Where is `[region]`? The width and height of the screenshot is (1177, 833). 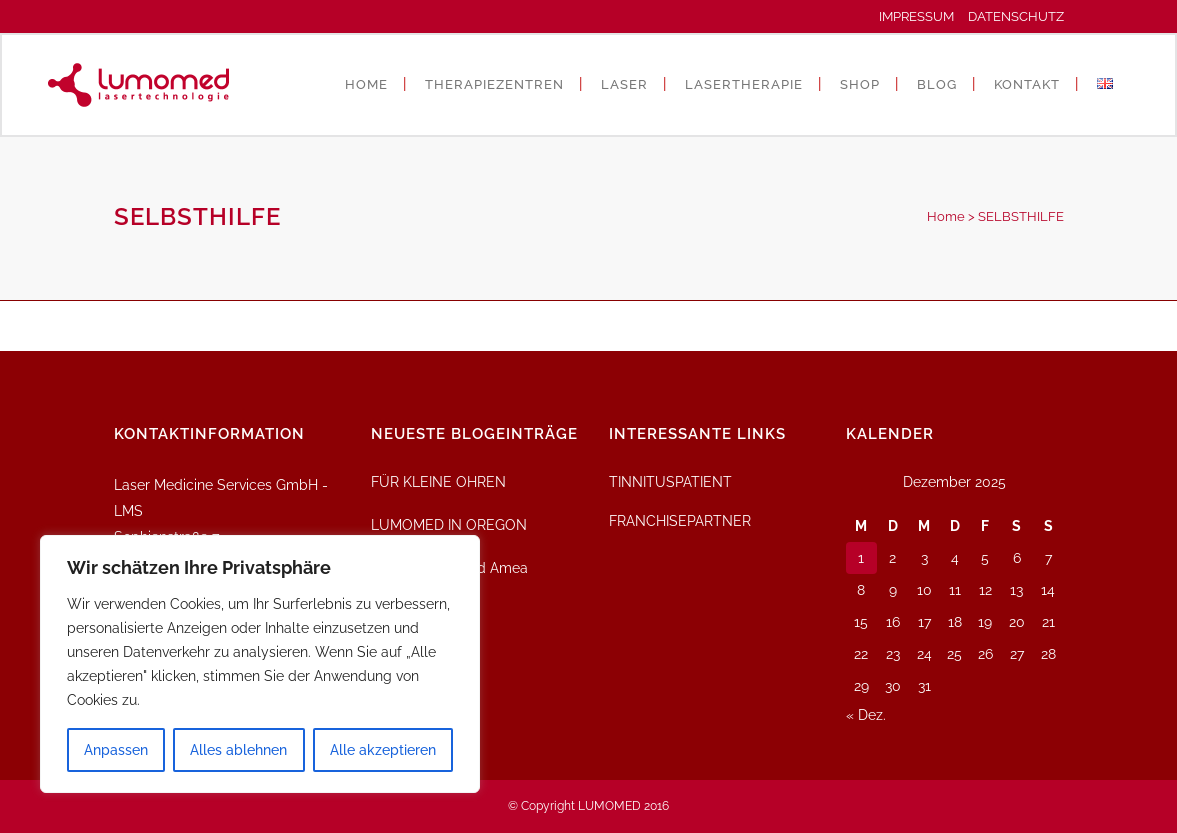 [region] is located at coordinates (260, 664).